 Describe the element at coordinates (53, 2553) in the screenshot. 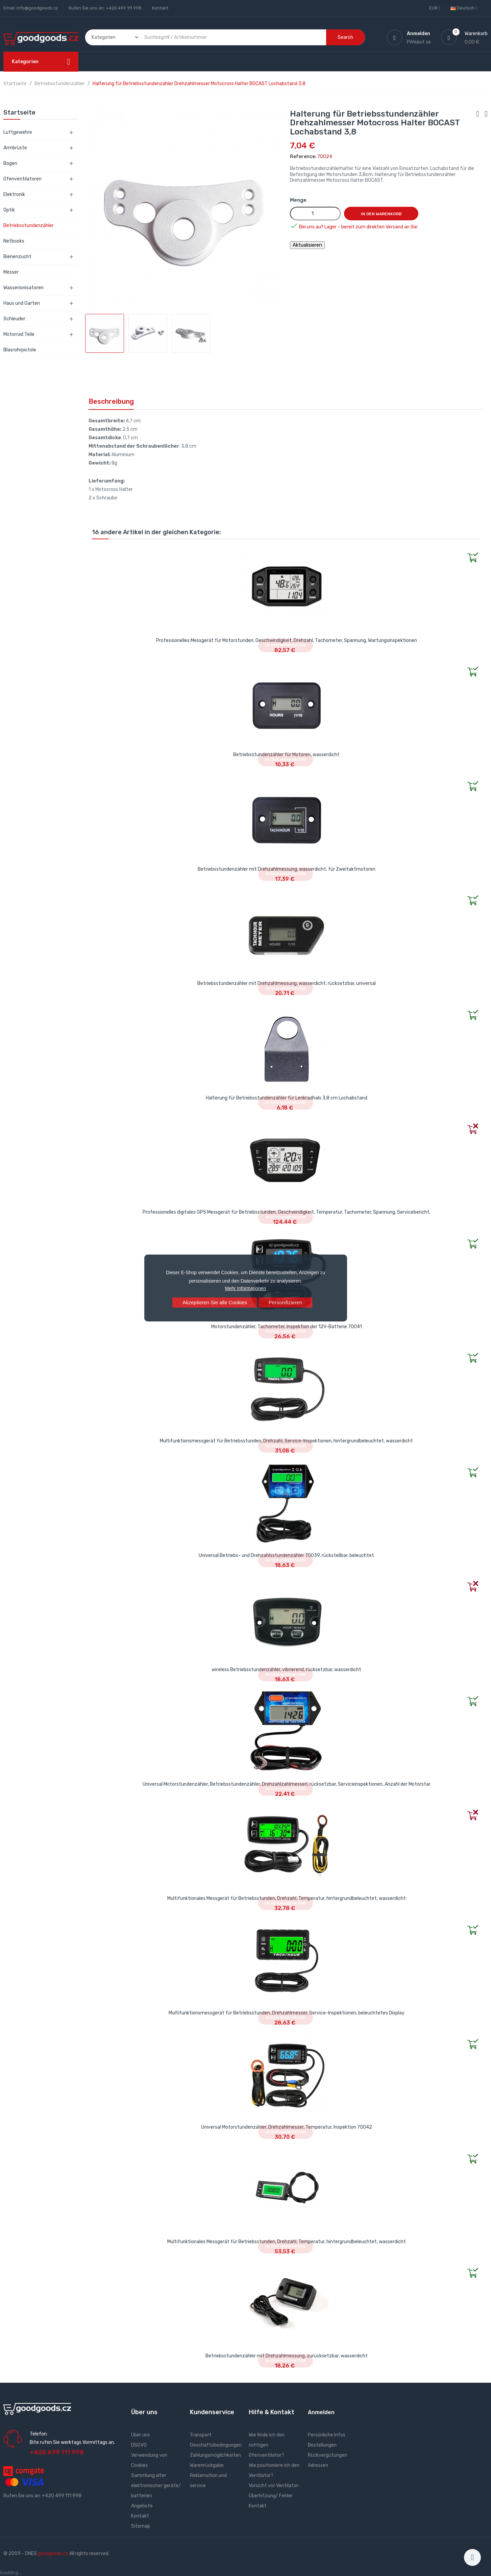

I see `goodgoods.cz` at that location.